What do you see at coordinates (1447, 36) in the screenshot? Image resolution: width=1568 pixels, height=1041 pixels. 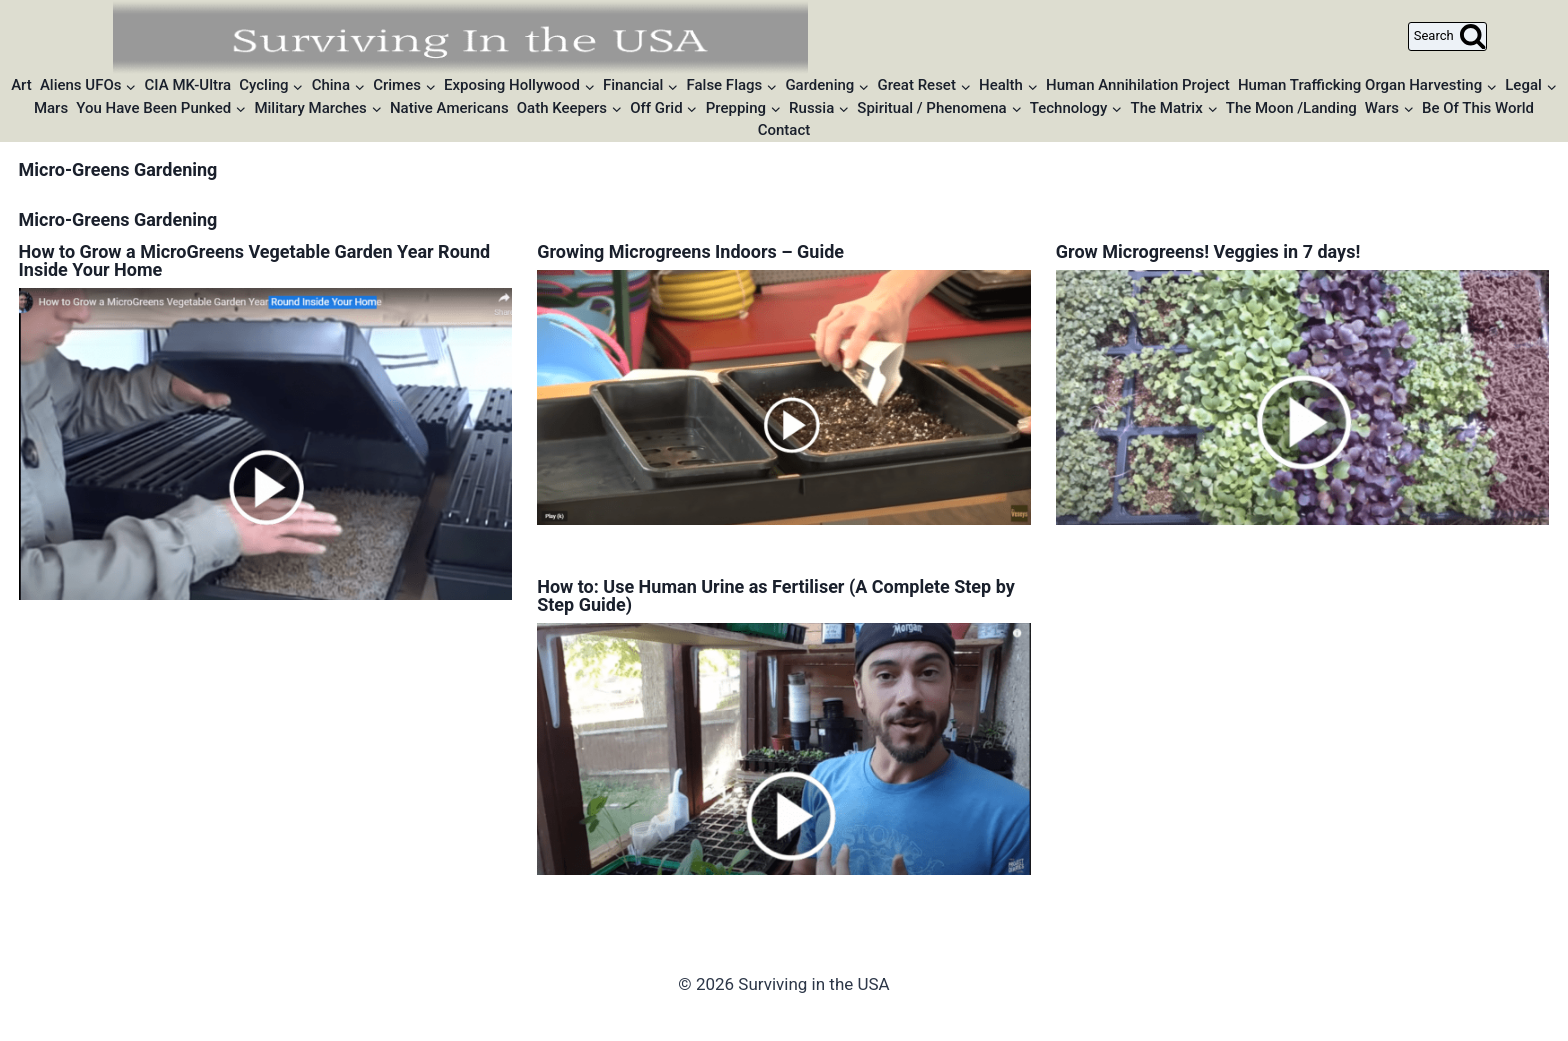 I see `[View Search Form]` at bounding box center [1447, 36].